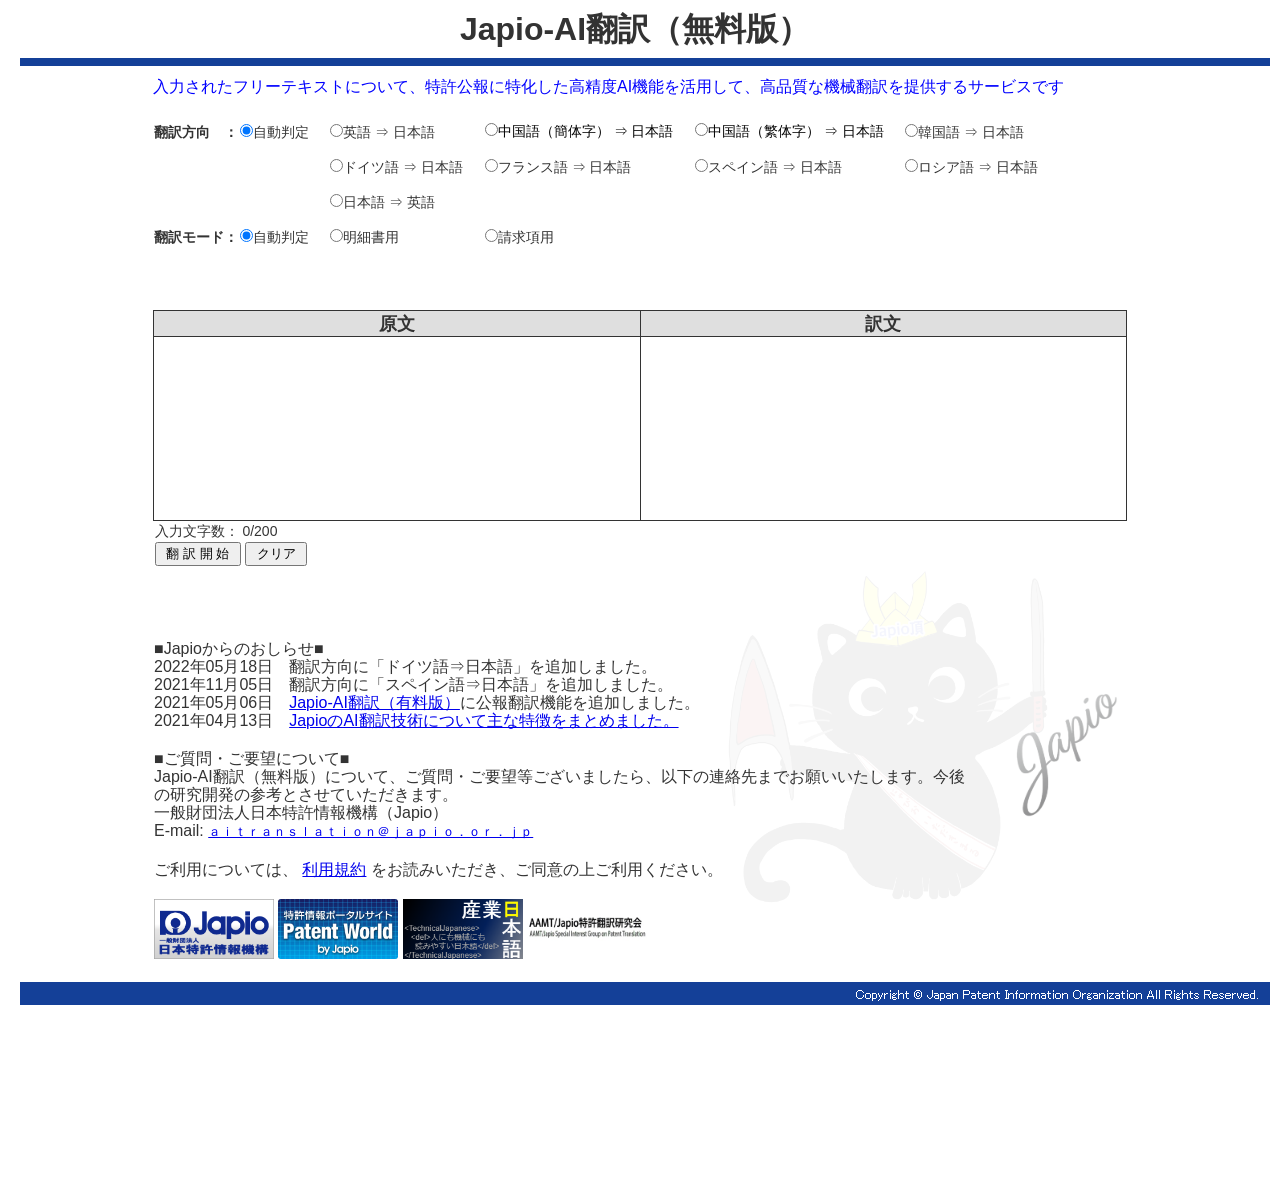  What do you see at coordinates (374, 702) in the screenshot?
I see `Japio-AI翻訳（有料版）` at bounding box center [374, 702].